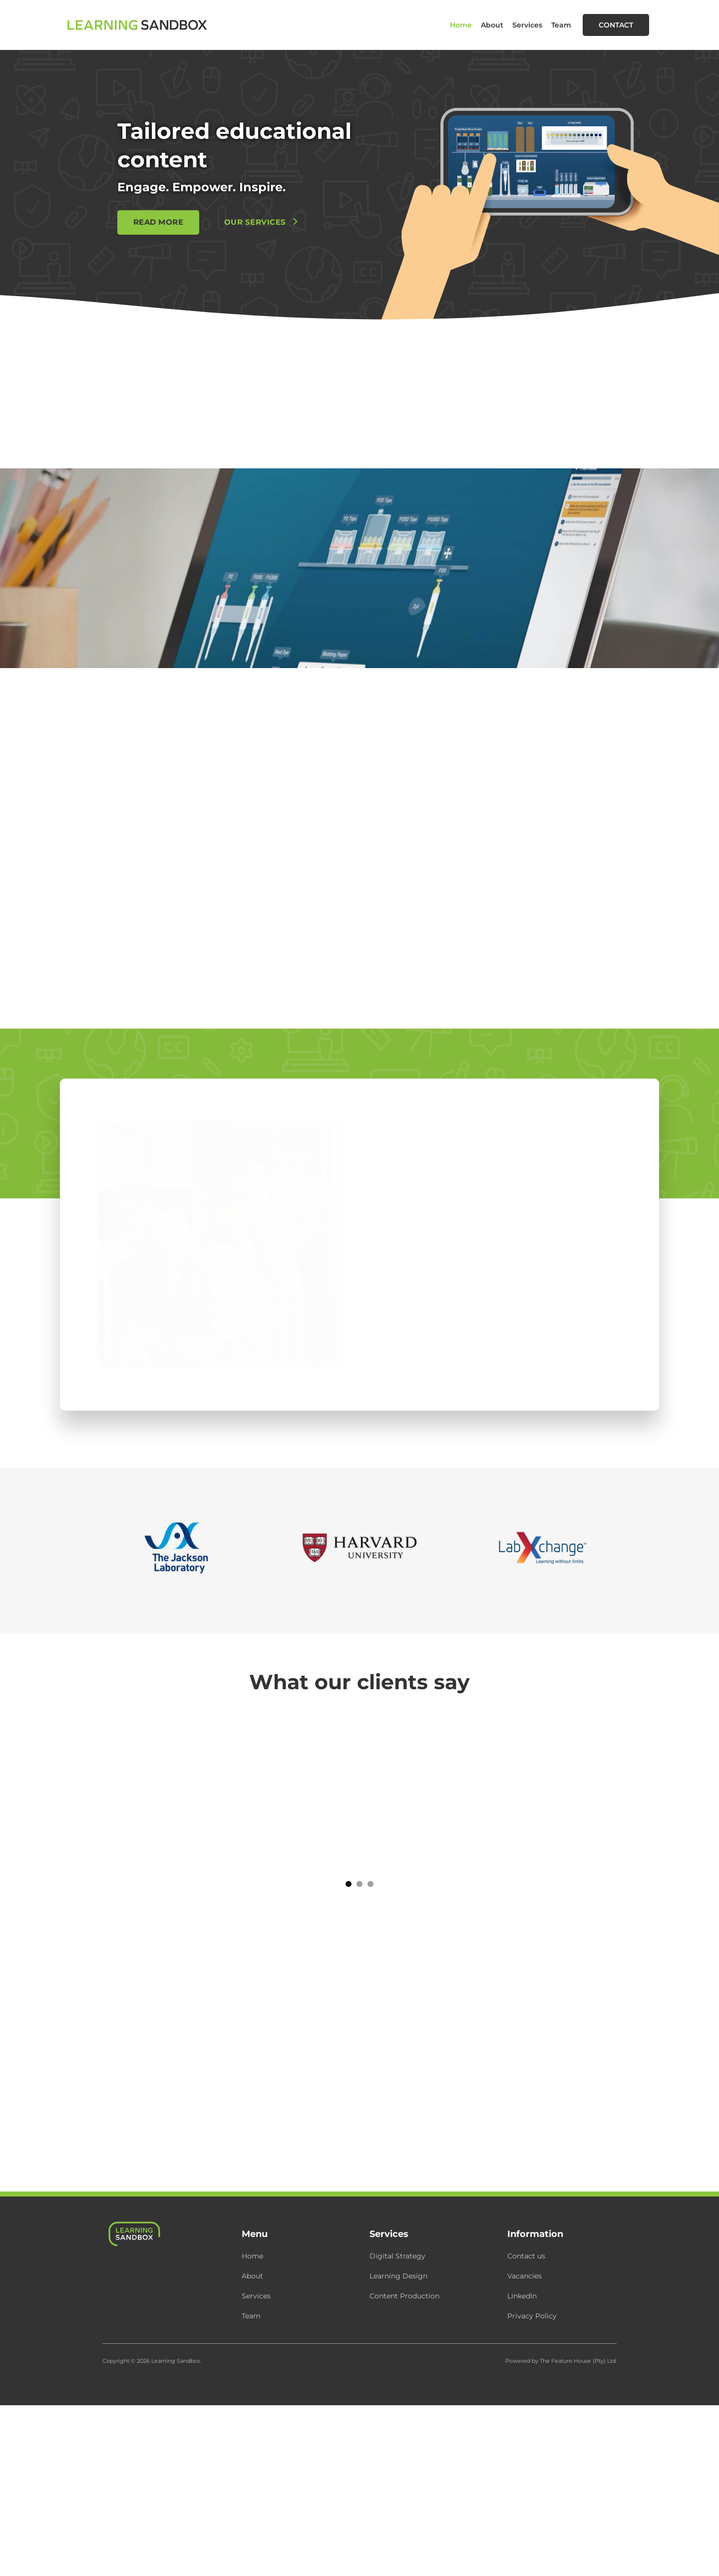 The height and width of the screenshot is (2576, 719). What do you see at coordinates (526, 2255) in the screenshot?
I see `Contact us` at bounding box center [526, 2255].